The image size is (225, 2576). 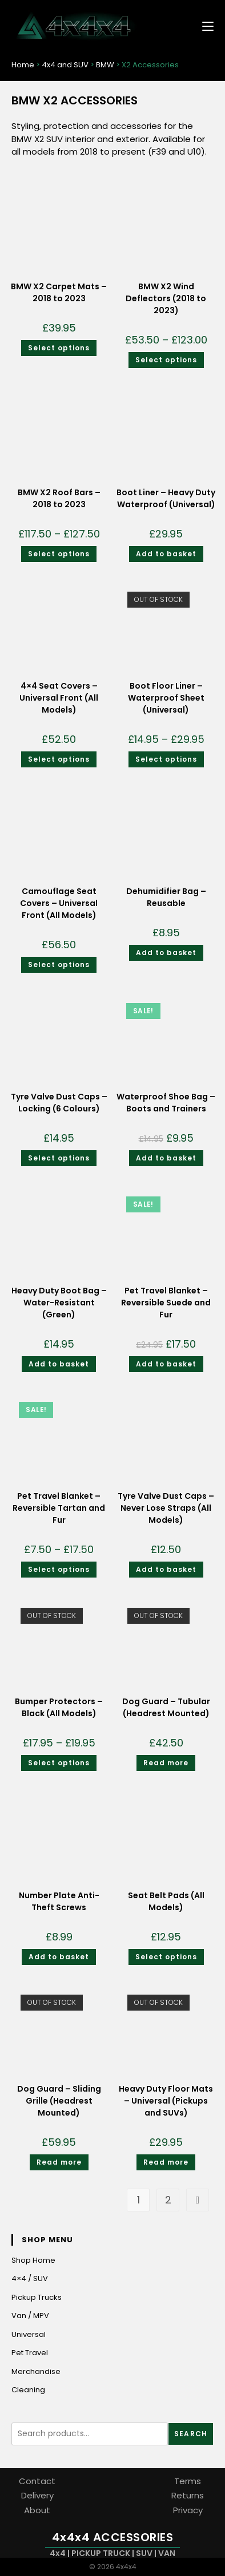 What do you see at coordinates (165, 498) in the screenshot?
I see `Boot Liner – Heavy Duty Waterproof (Universal)` at bounding box center [165, 498].